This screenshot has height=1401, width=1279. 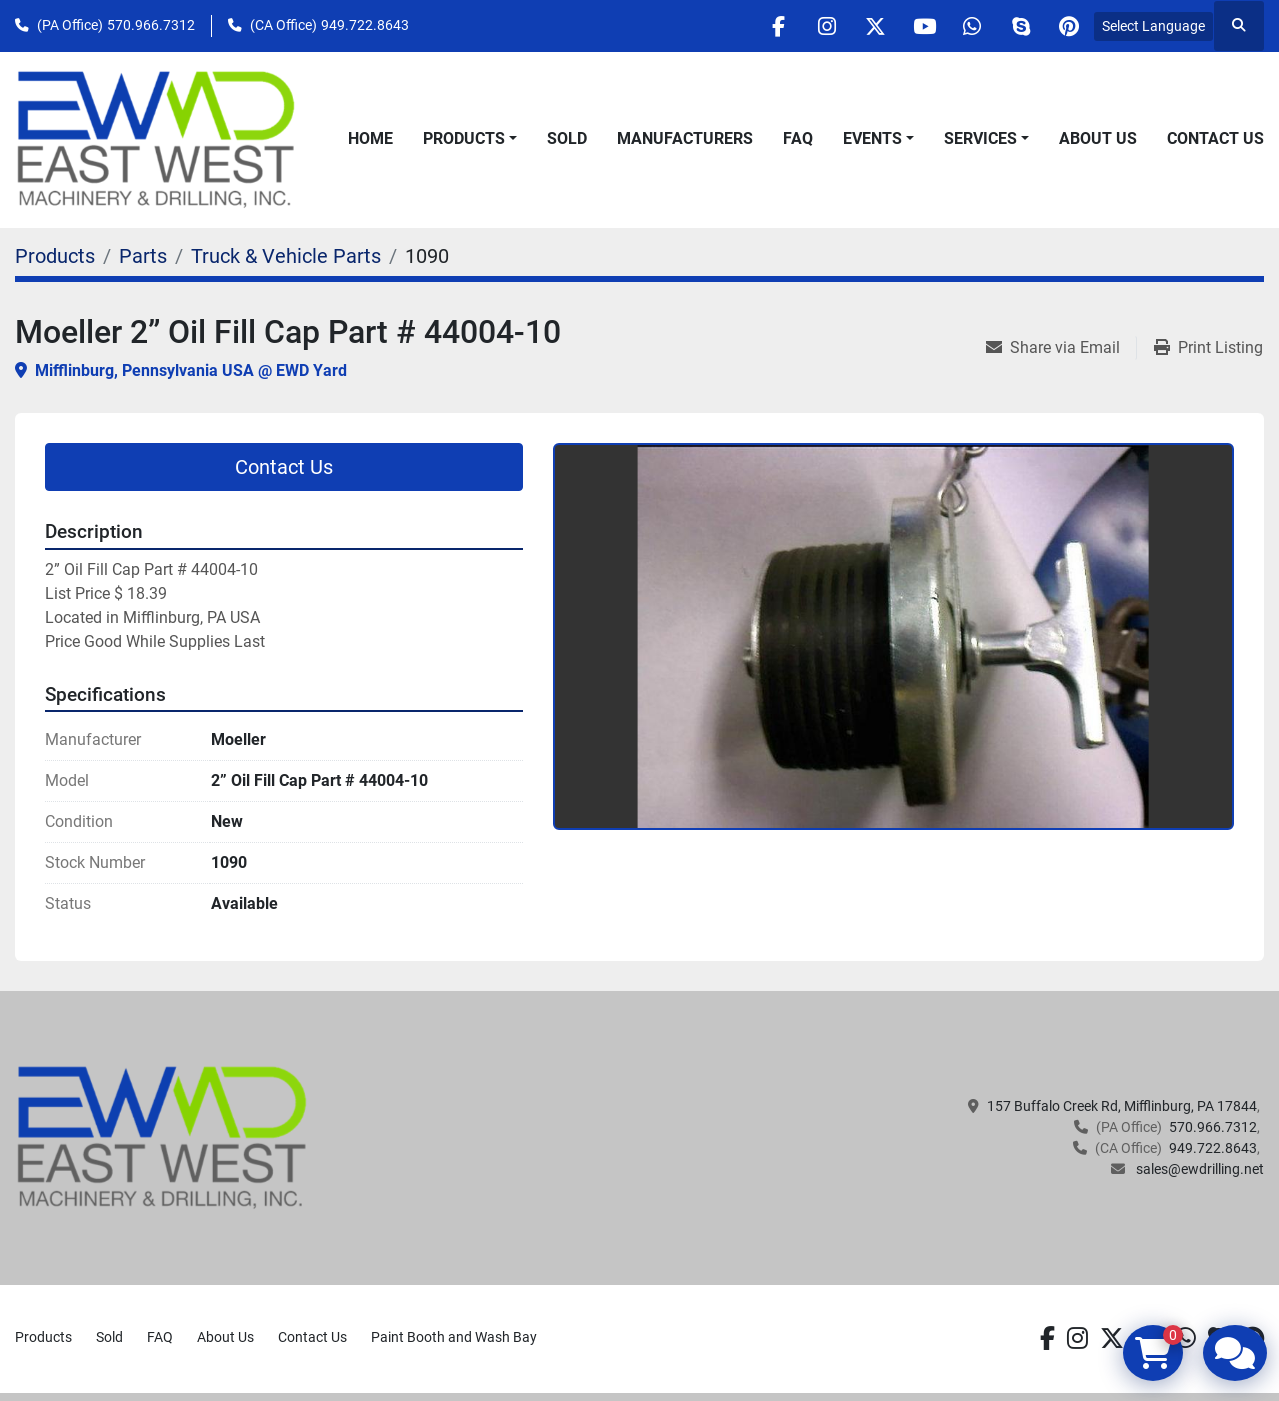 I want to click on [whatsapp], so click(x=966, y=26).